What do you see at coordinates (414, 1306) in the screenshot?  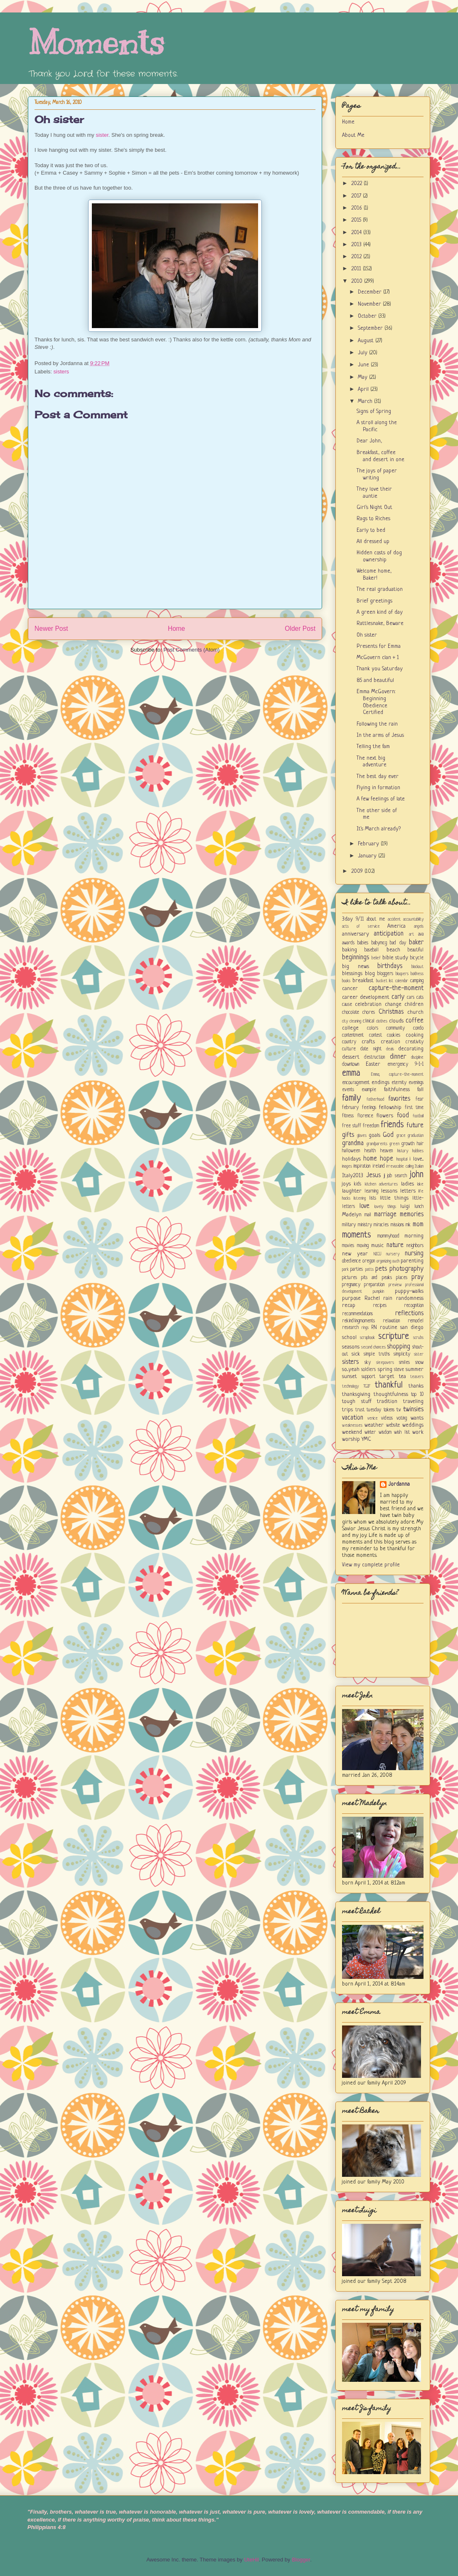 I see `recognition` at bounding box center [414, 1306].